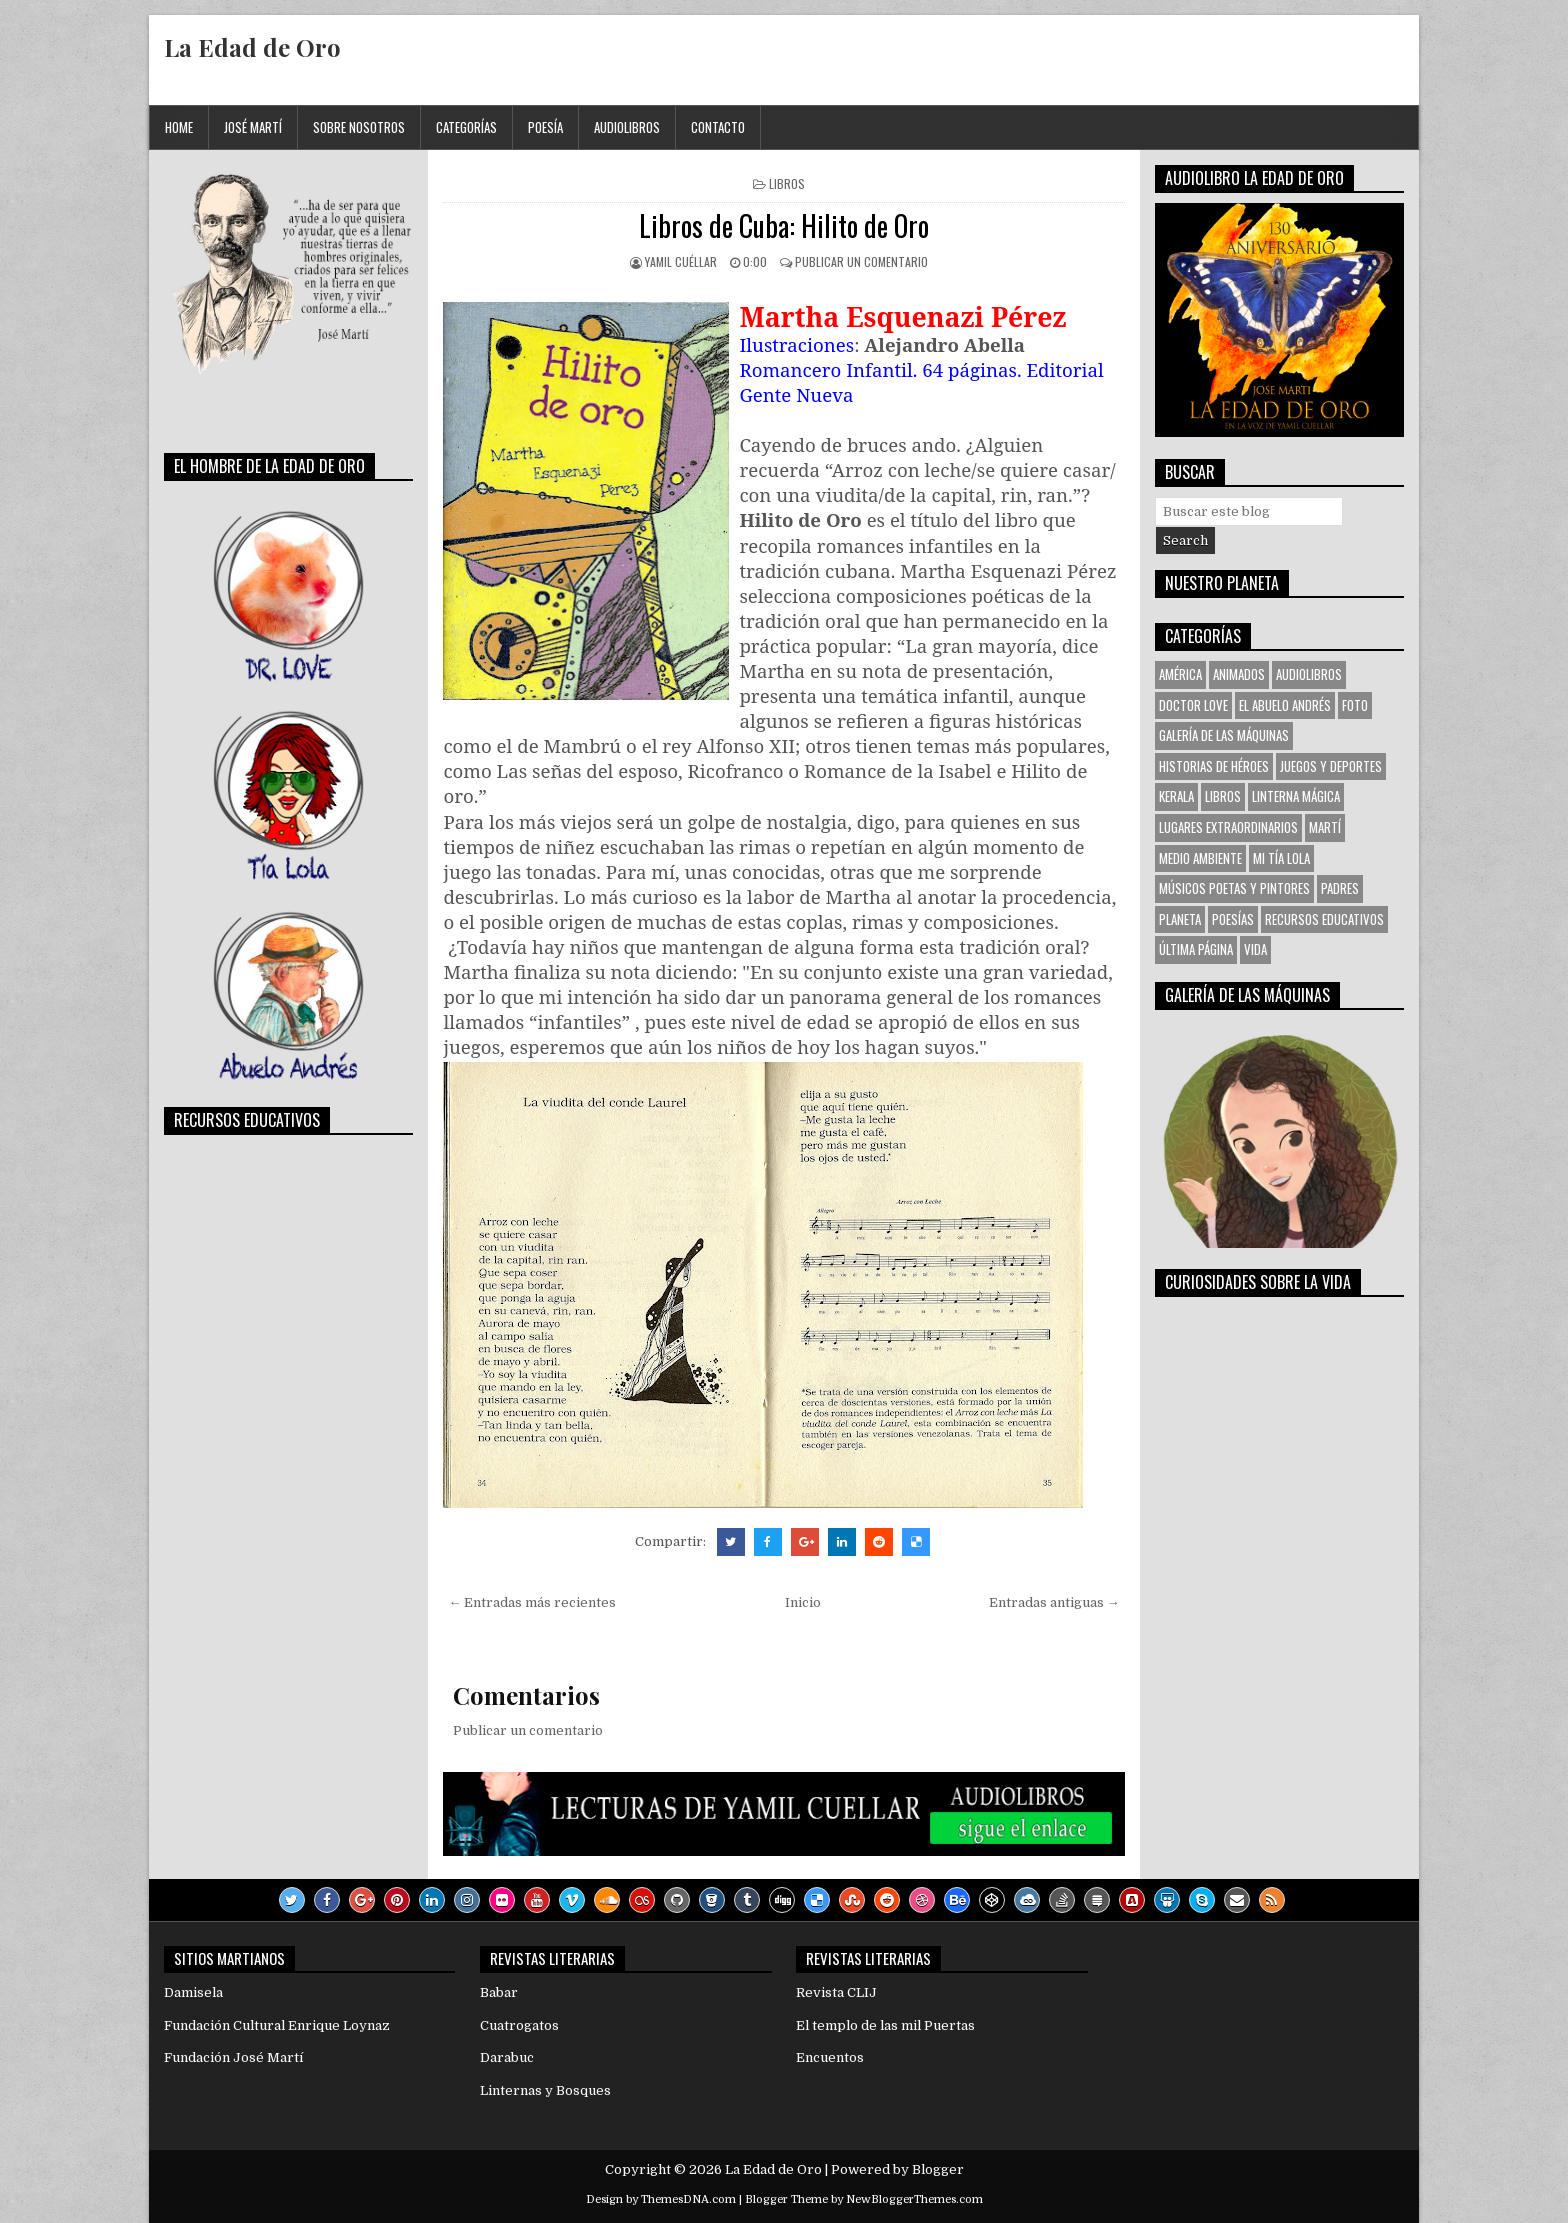 The height and width of the screenshot is (2223, 1568). I want to click on Inicio, so click(803, 1602).